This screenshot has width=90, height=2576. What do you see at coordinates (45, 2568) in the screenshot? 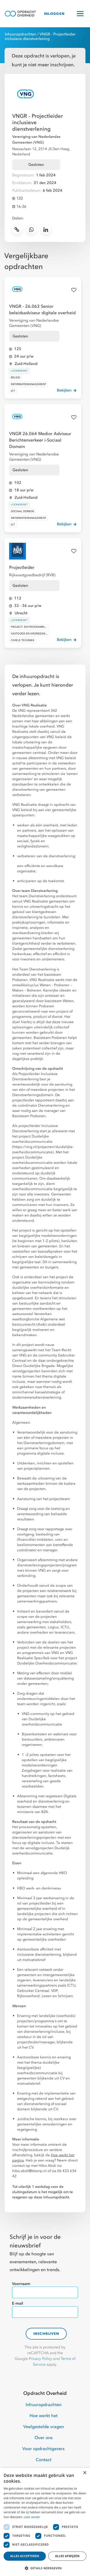
I see `[button]` at bounding box center [45, 2568].